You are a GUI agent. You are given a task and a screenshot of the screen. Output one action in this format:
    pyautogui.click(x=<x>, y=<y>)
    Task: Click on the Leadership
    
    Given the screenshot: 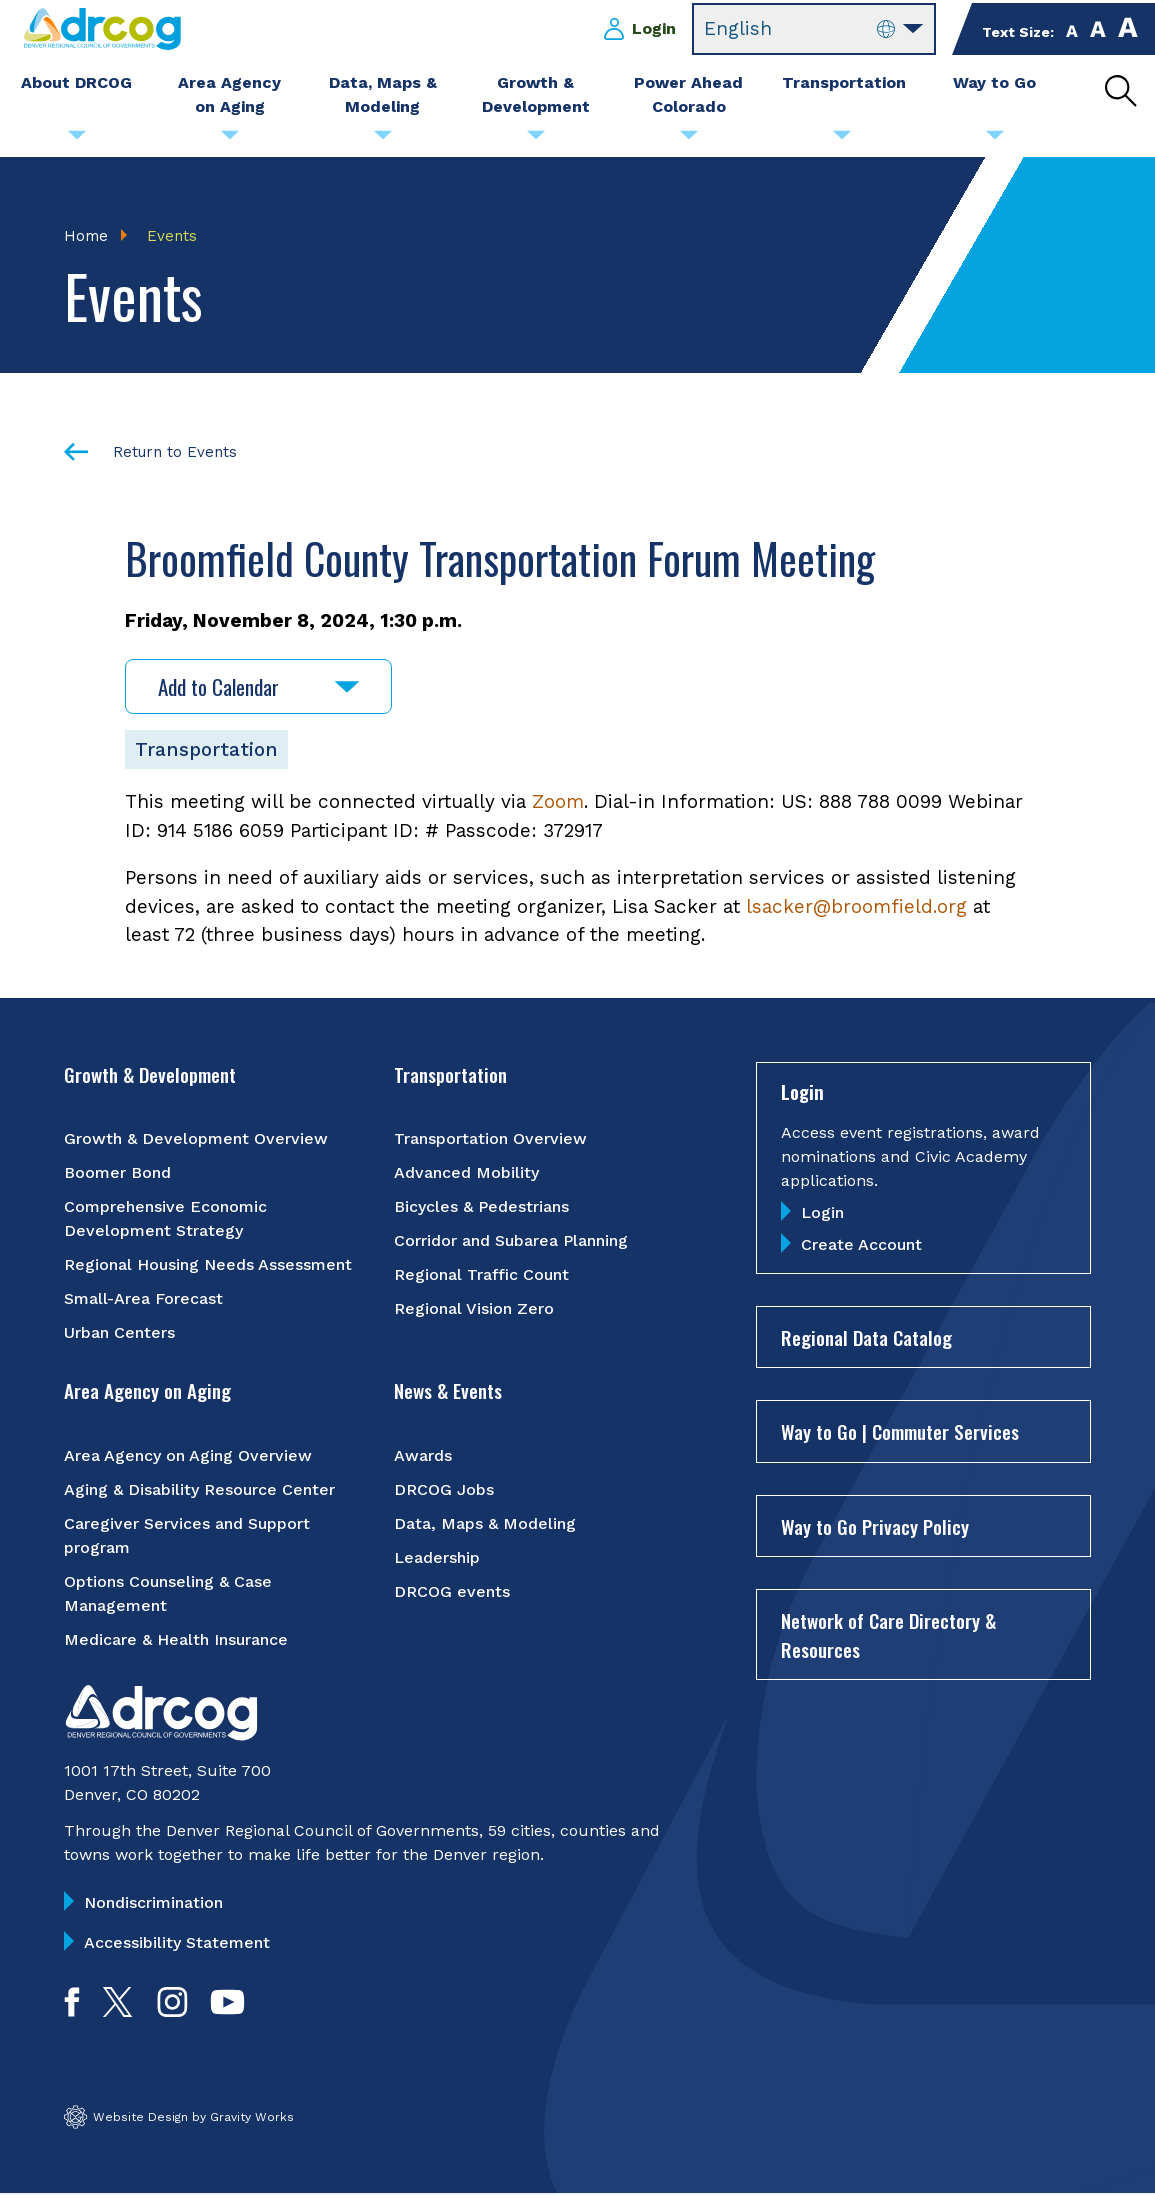 What is the action you would take?
    pyautogui.click(x=437, y=1557)
    